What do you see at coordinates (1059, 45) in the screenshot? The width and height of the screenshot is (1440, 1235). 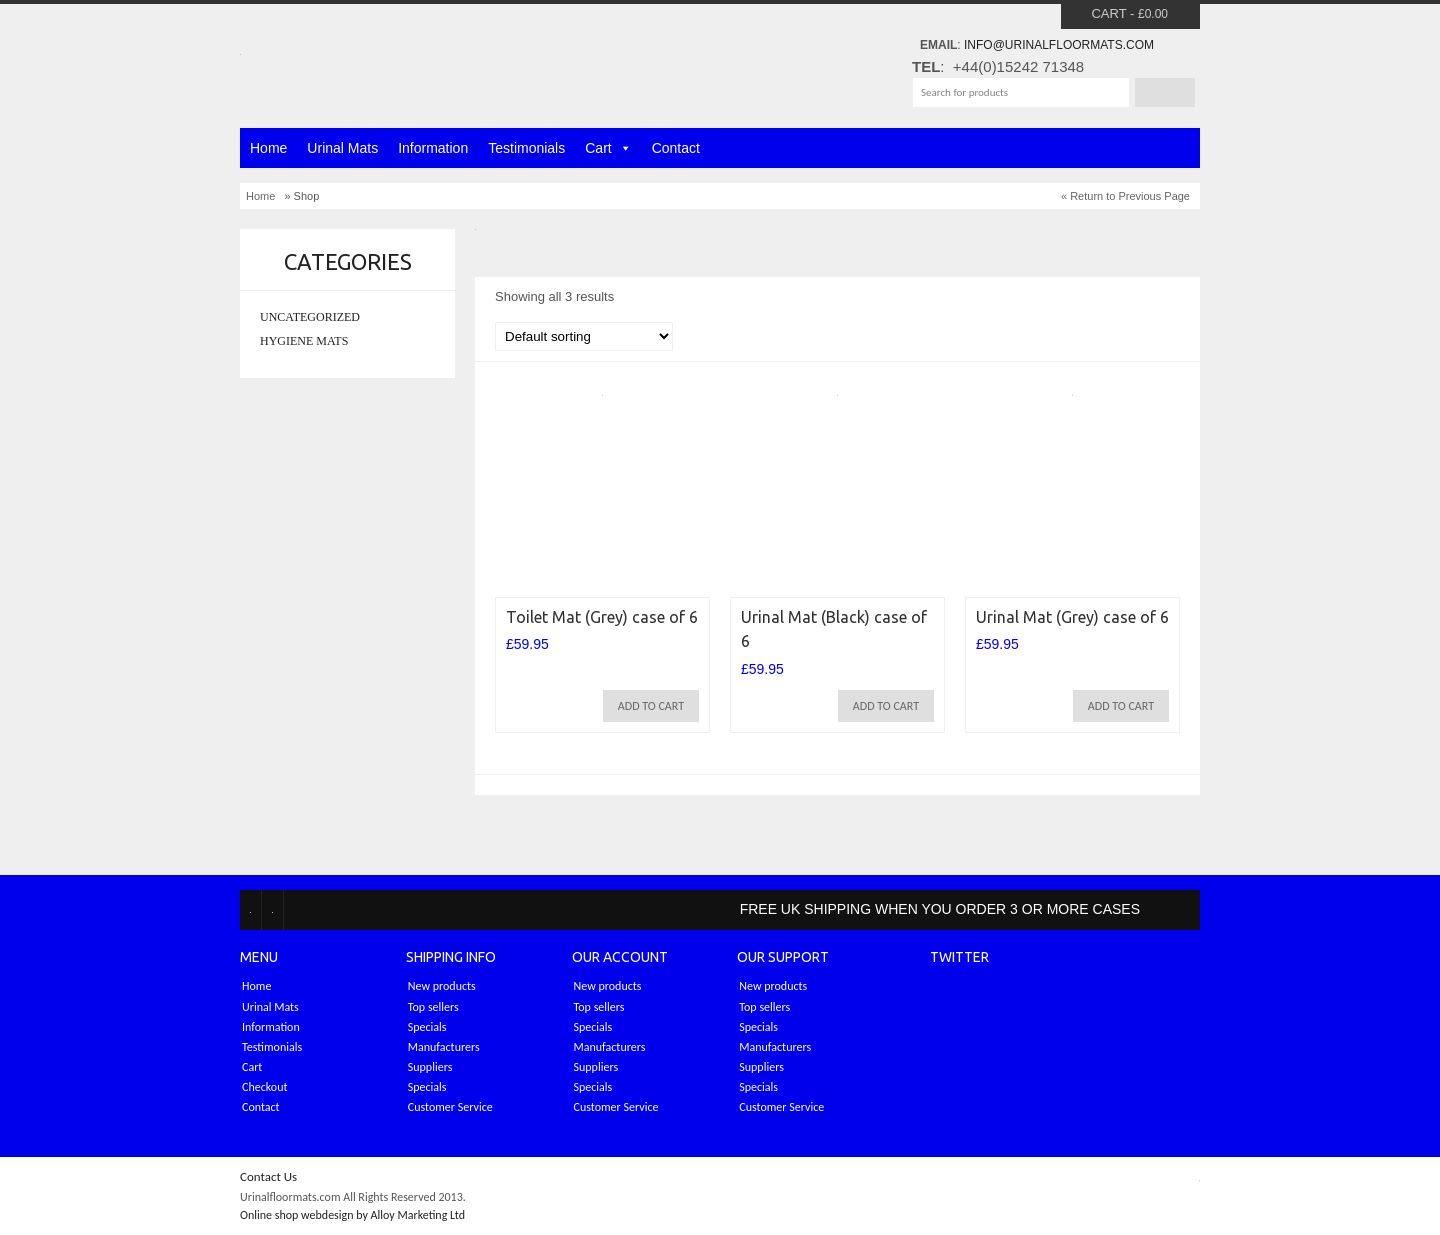 I see `info@urinalfloormats.com` at bounding box center [1059, 45].